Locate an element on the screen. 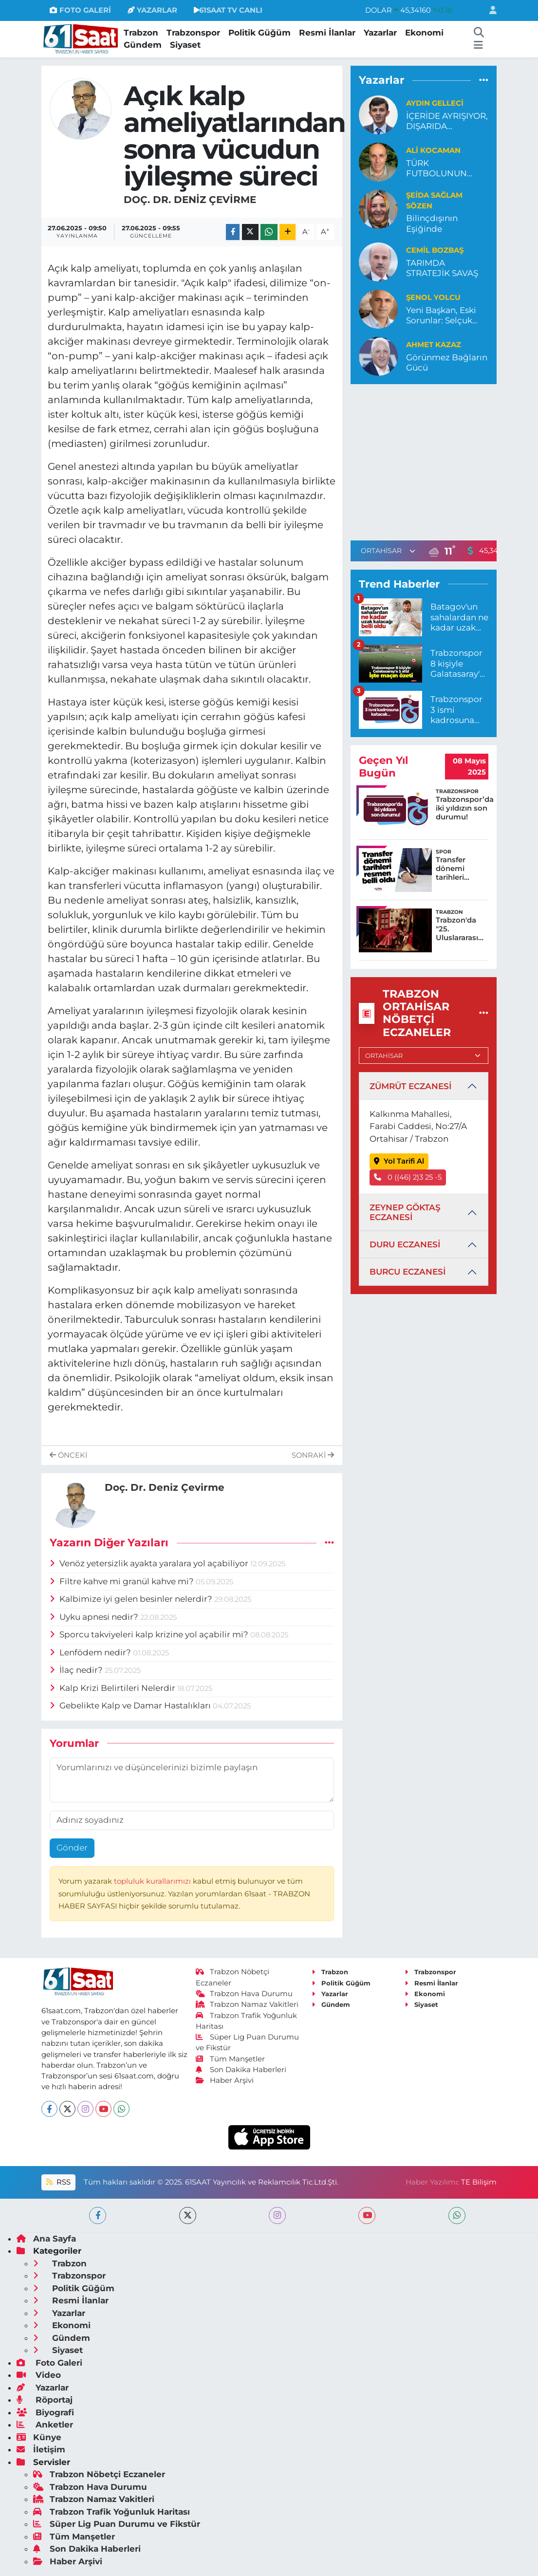 The width and height of the screenshot is (538, 2576). Lenfödem nedir? is located at coordinates (91, 1652).